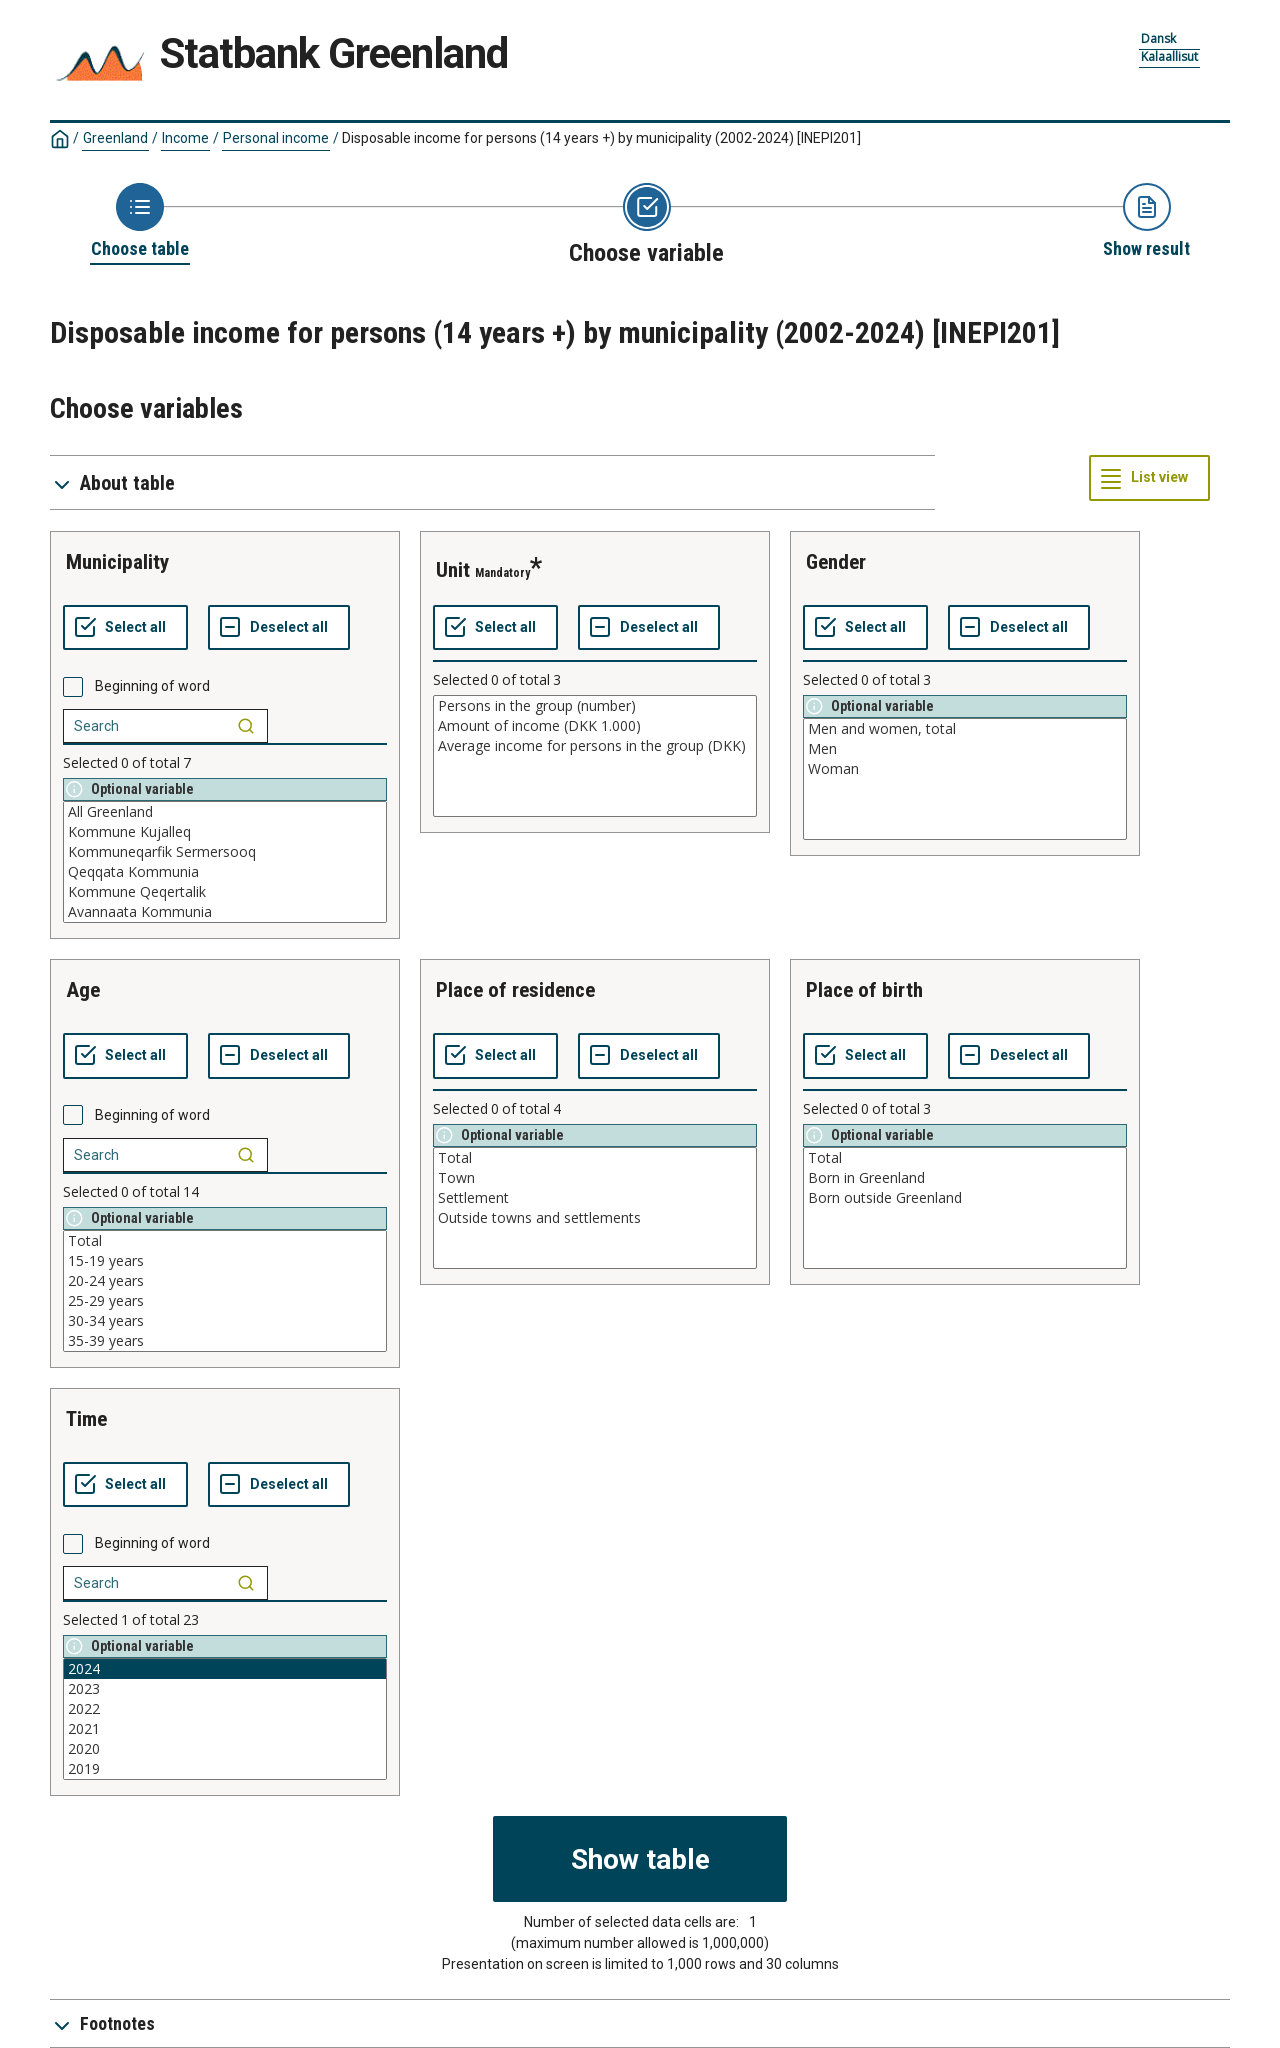  Describe the element at coordinates (595, 706) in the screenshot. I see `Persons in the group (number)` at that location.